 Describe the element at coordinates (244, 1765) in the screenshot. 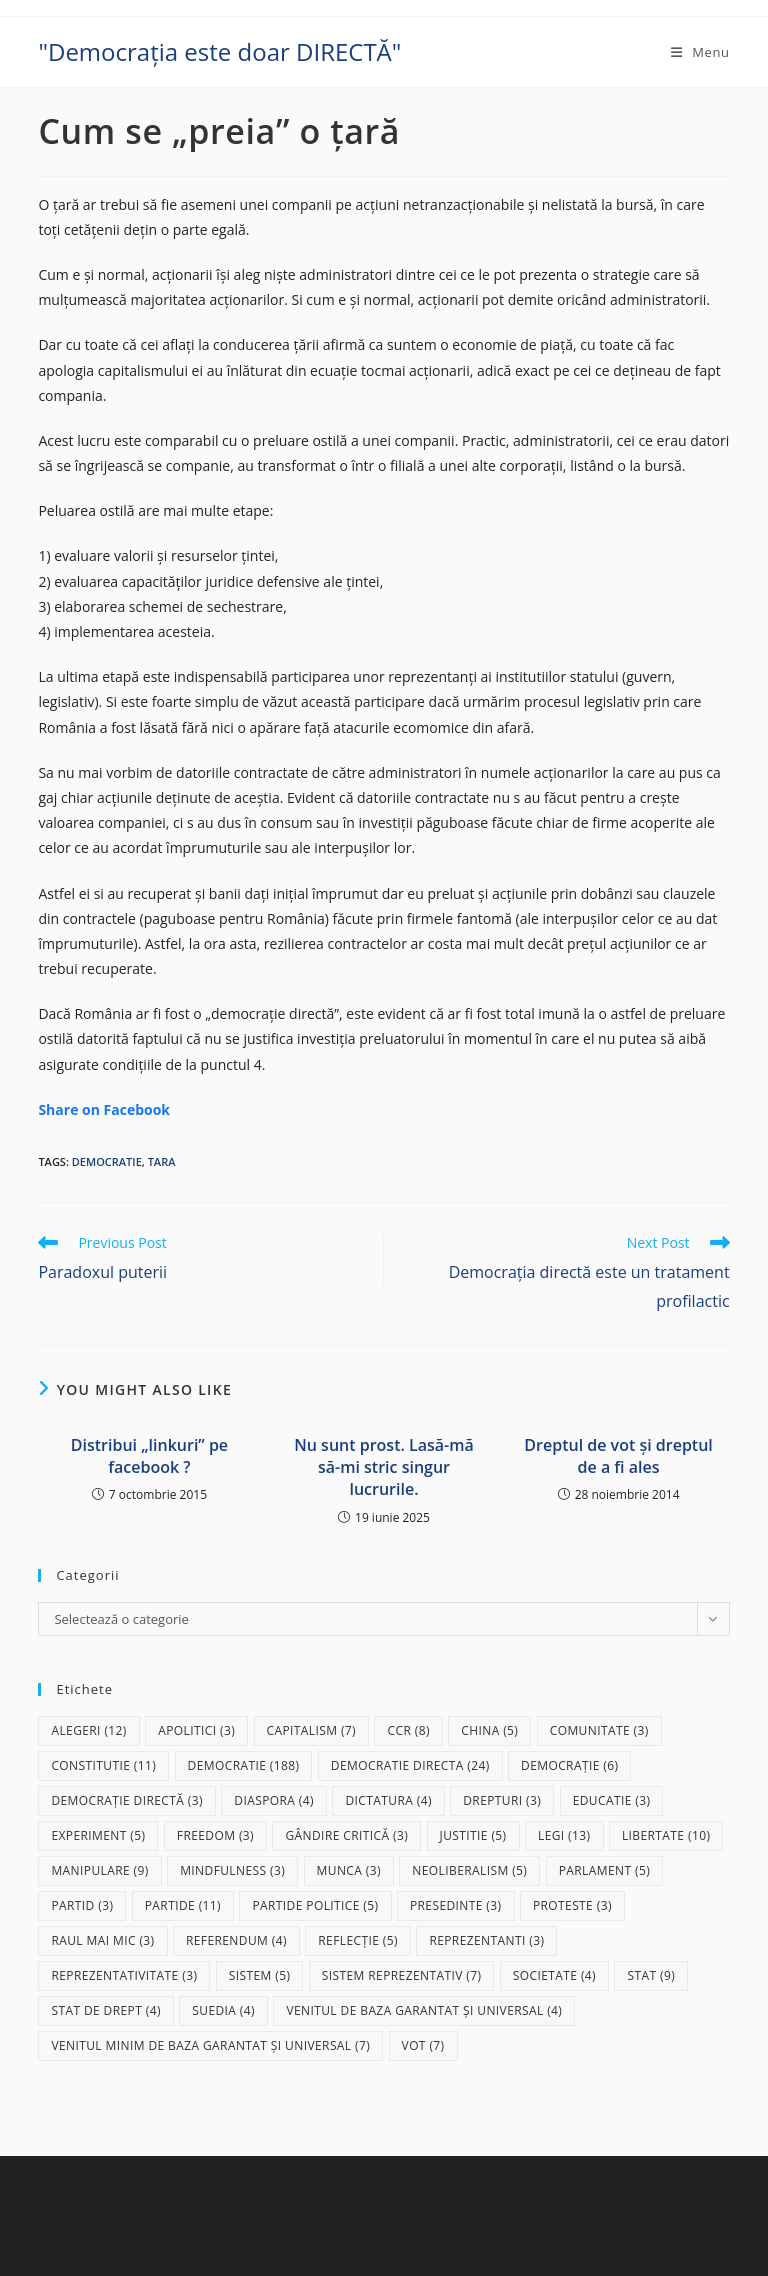

I see `democratie [democratie (188 de elemente)]` at that location.